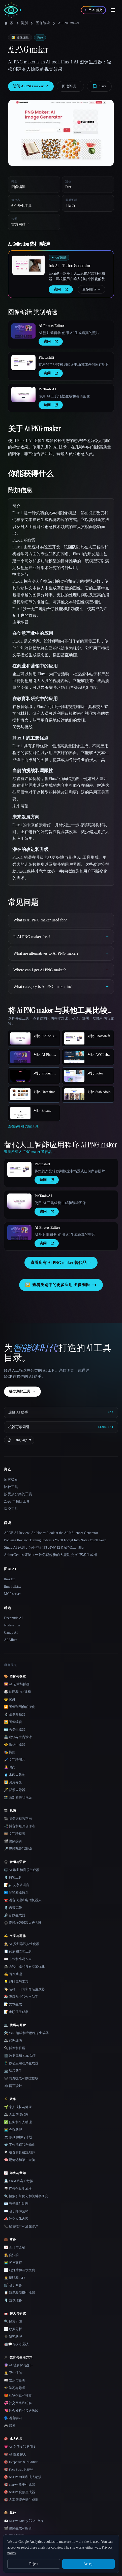 Image resolution: width=122 pixels, height=2576 pixels. I want to click on 🌱 个人成长与健康, so click(18, 2107).